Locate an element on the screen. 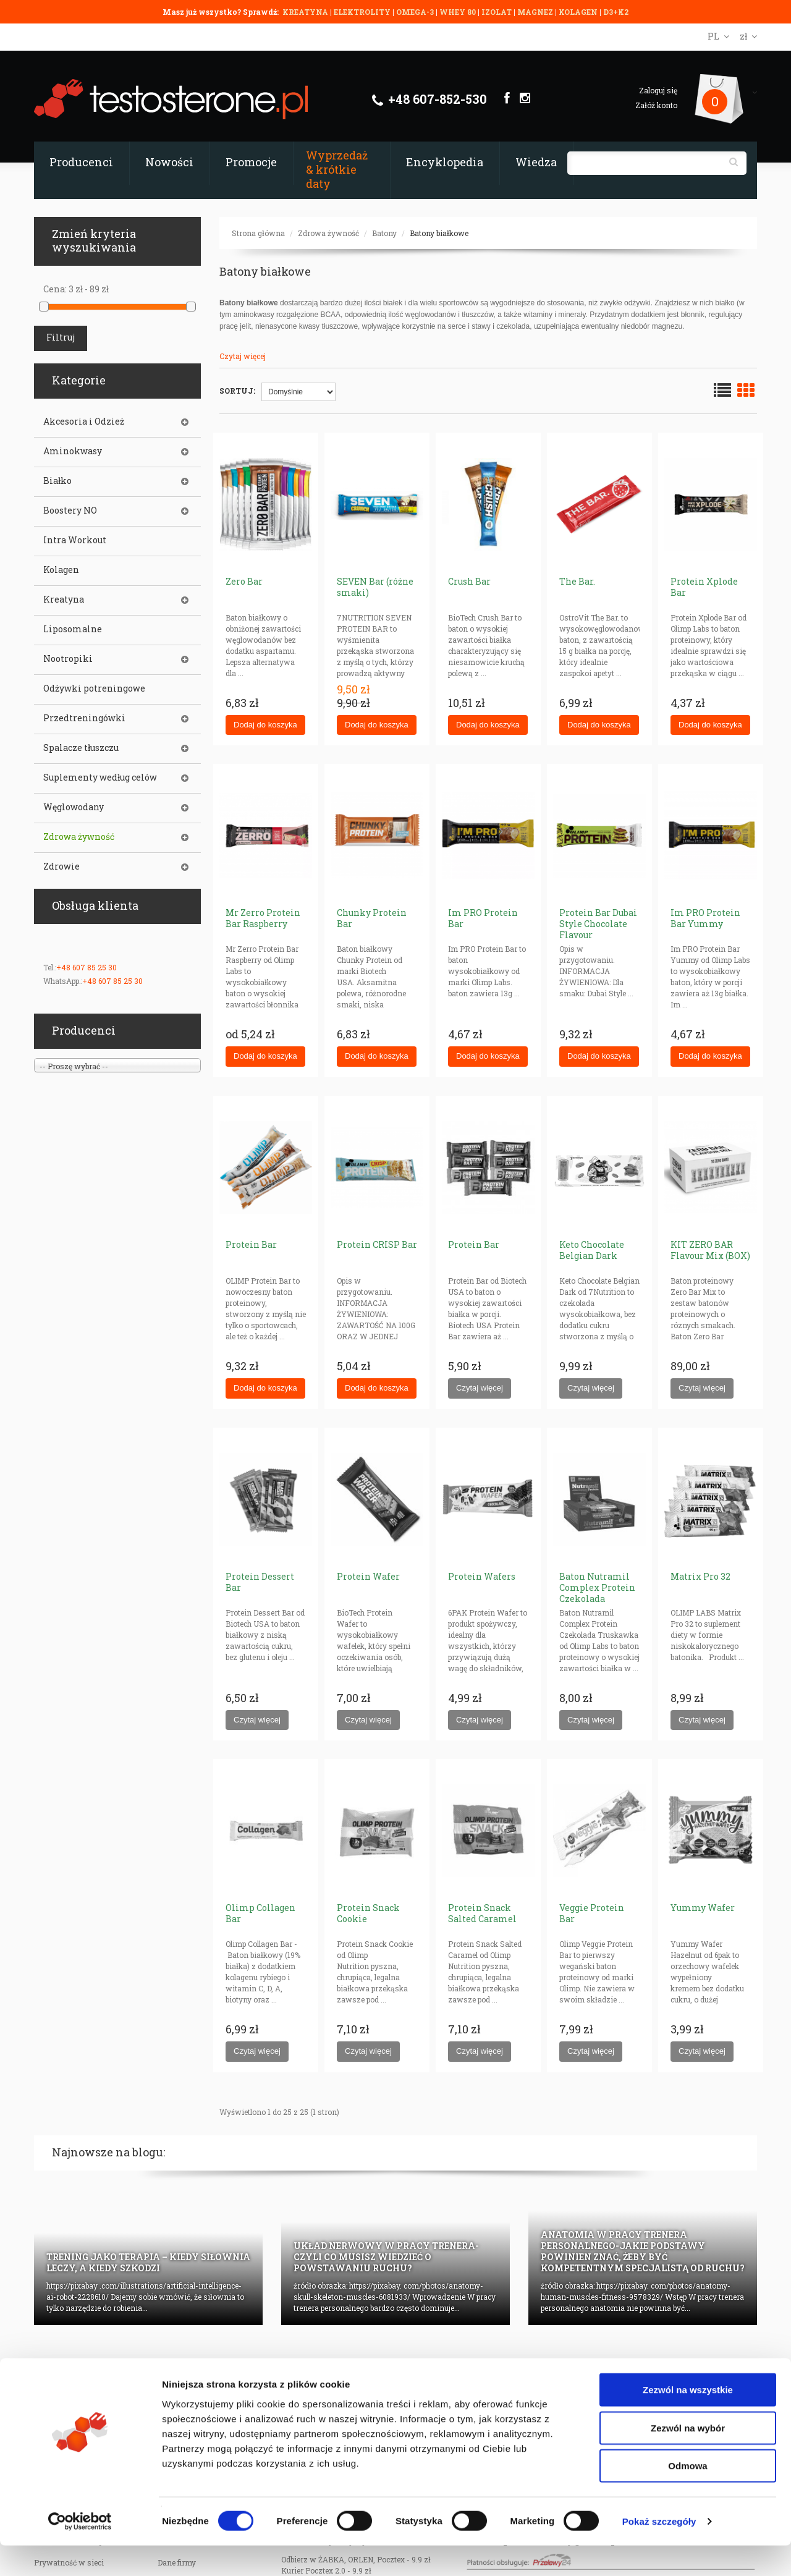  Protein Snack Cookie is located at coordinates (368, 1913).